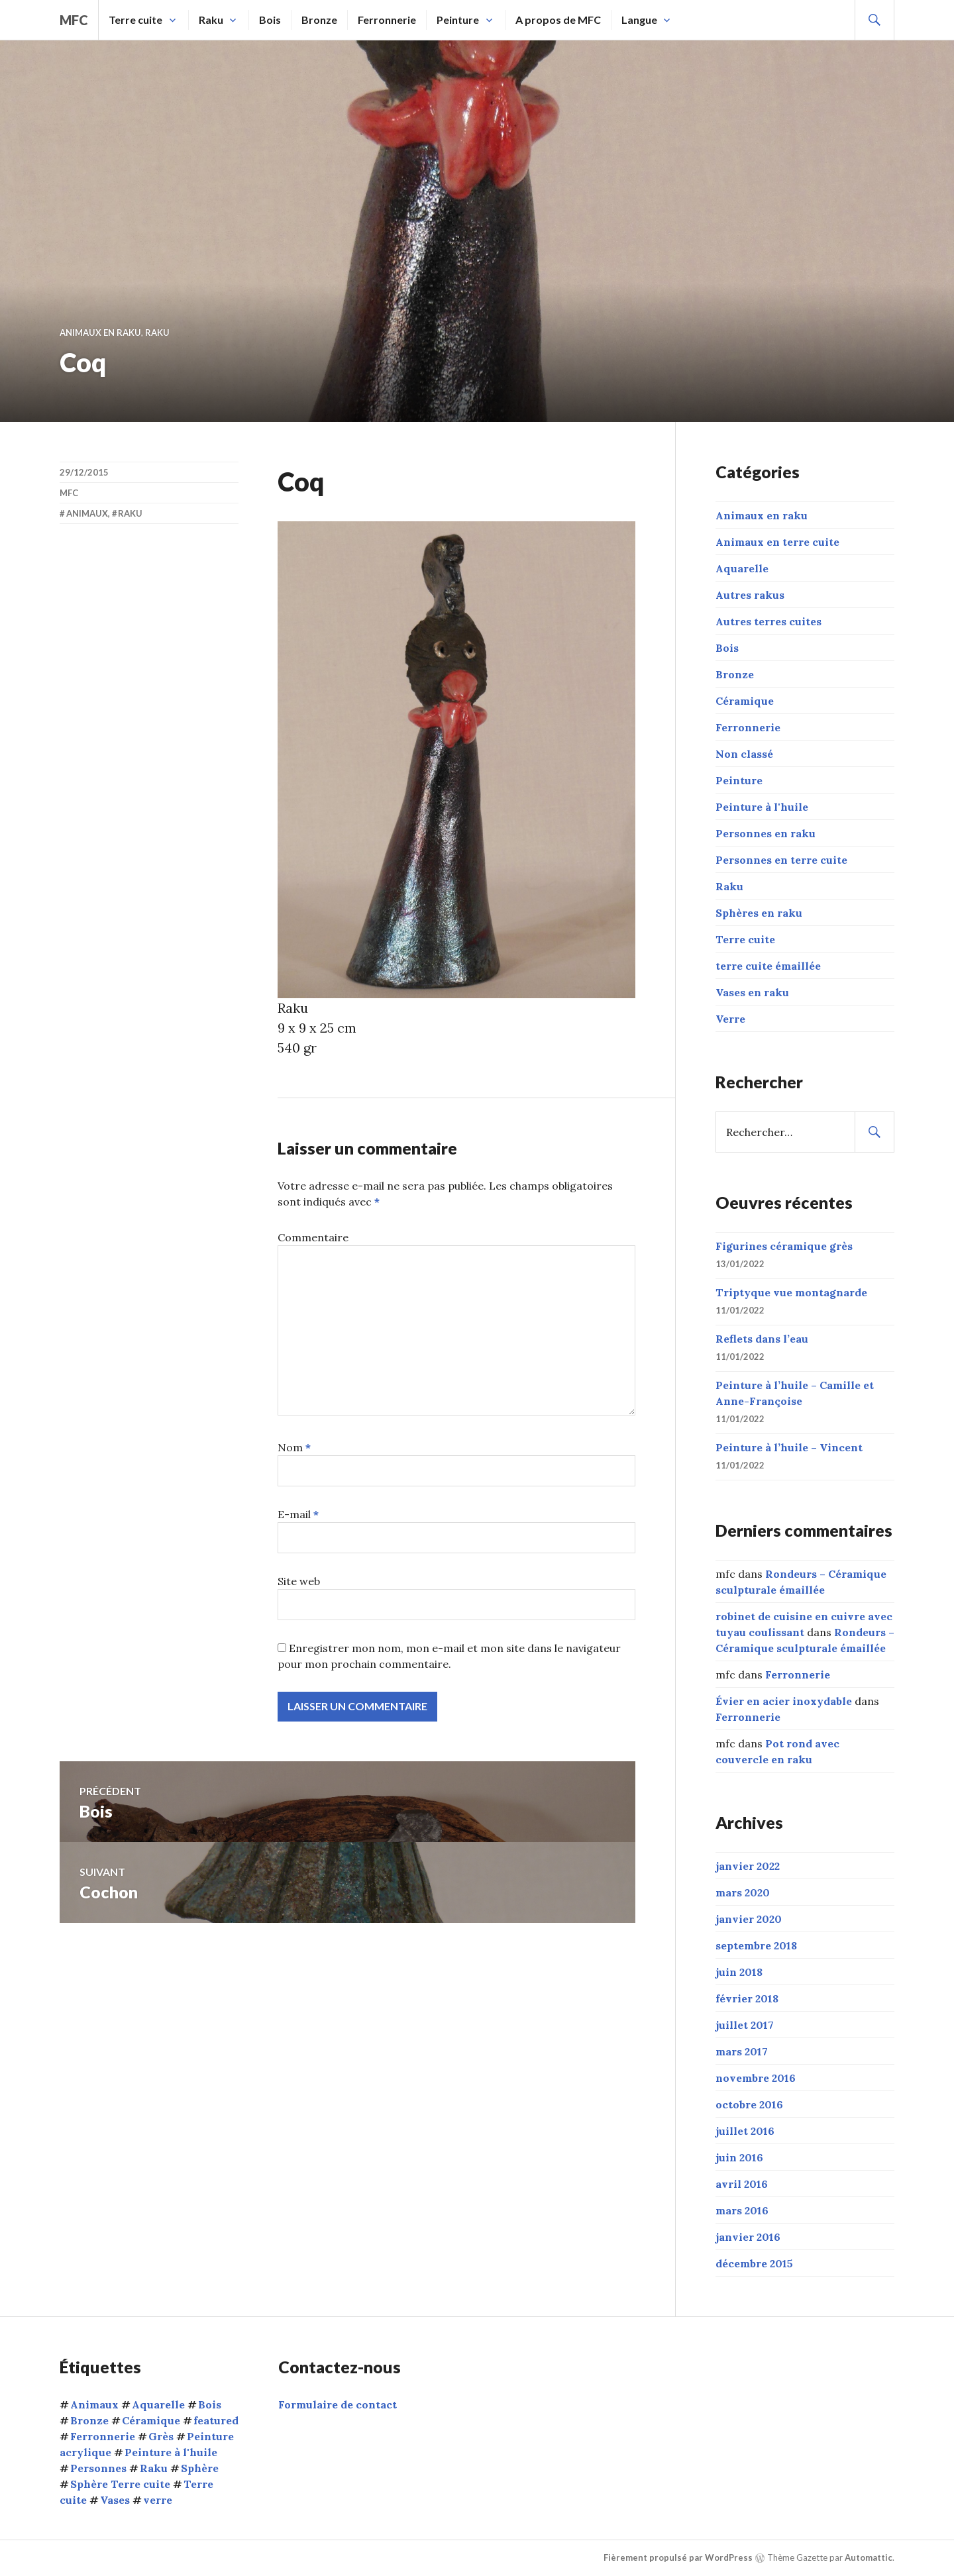 The height and width of the screenshot is (2576, 954). Describe the element at coordinates (754, 2263) in the screenshot. I see `décembre 2015` at that location.